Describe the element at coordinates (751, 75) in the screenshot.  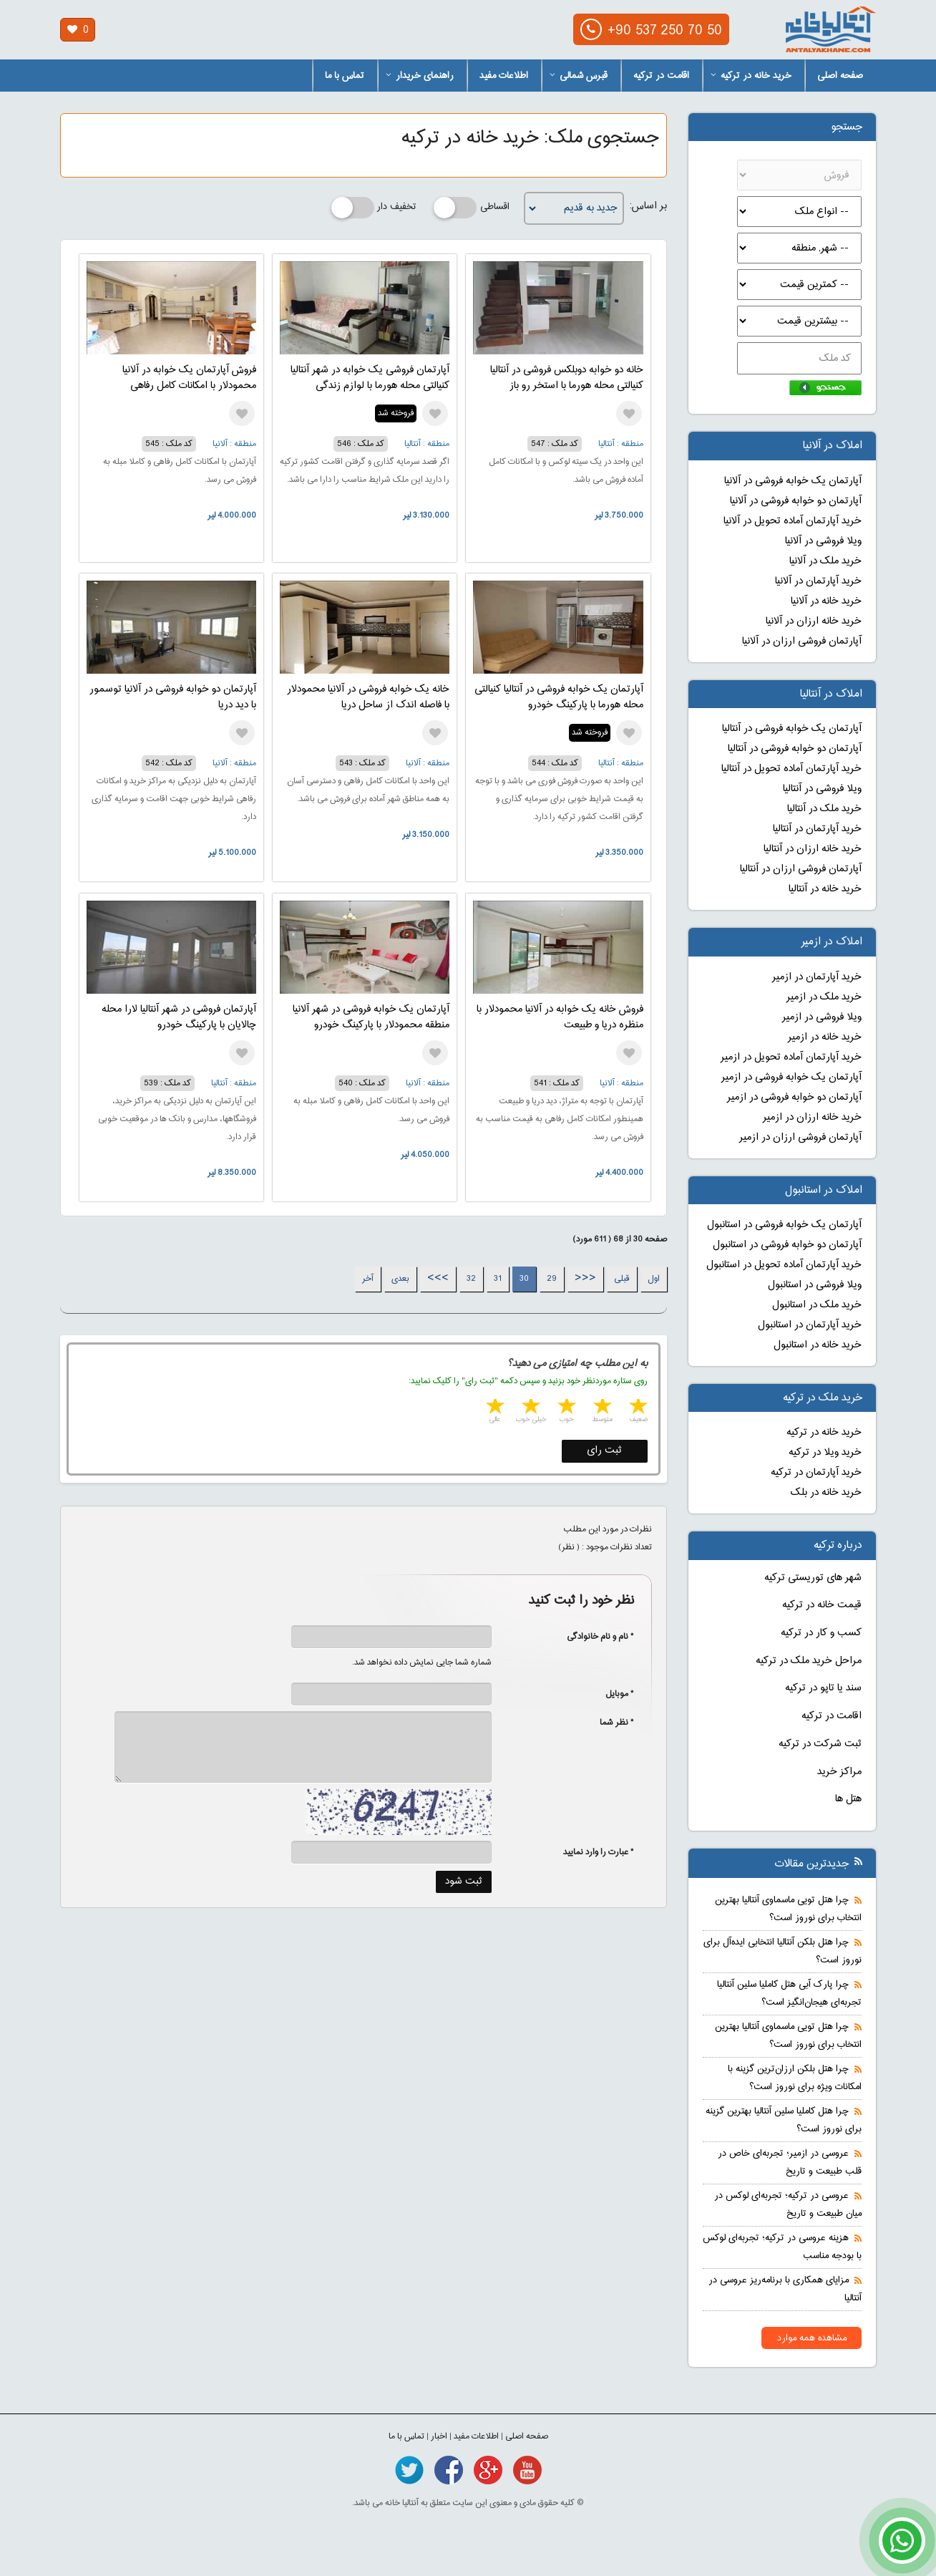
I see `خرید خانه در ترکیه` at that location.